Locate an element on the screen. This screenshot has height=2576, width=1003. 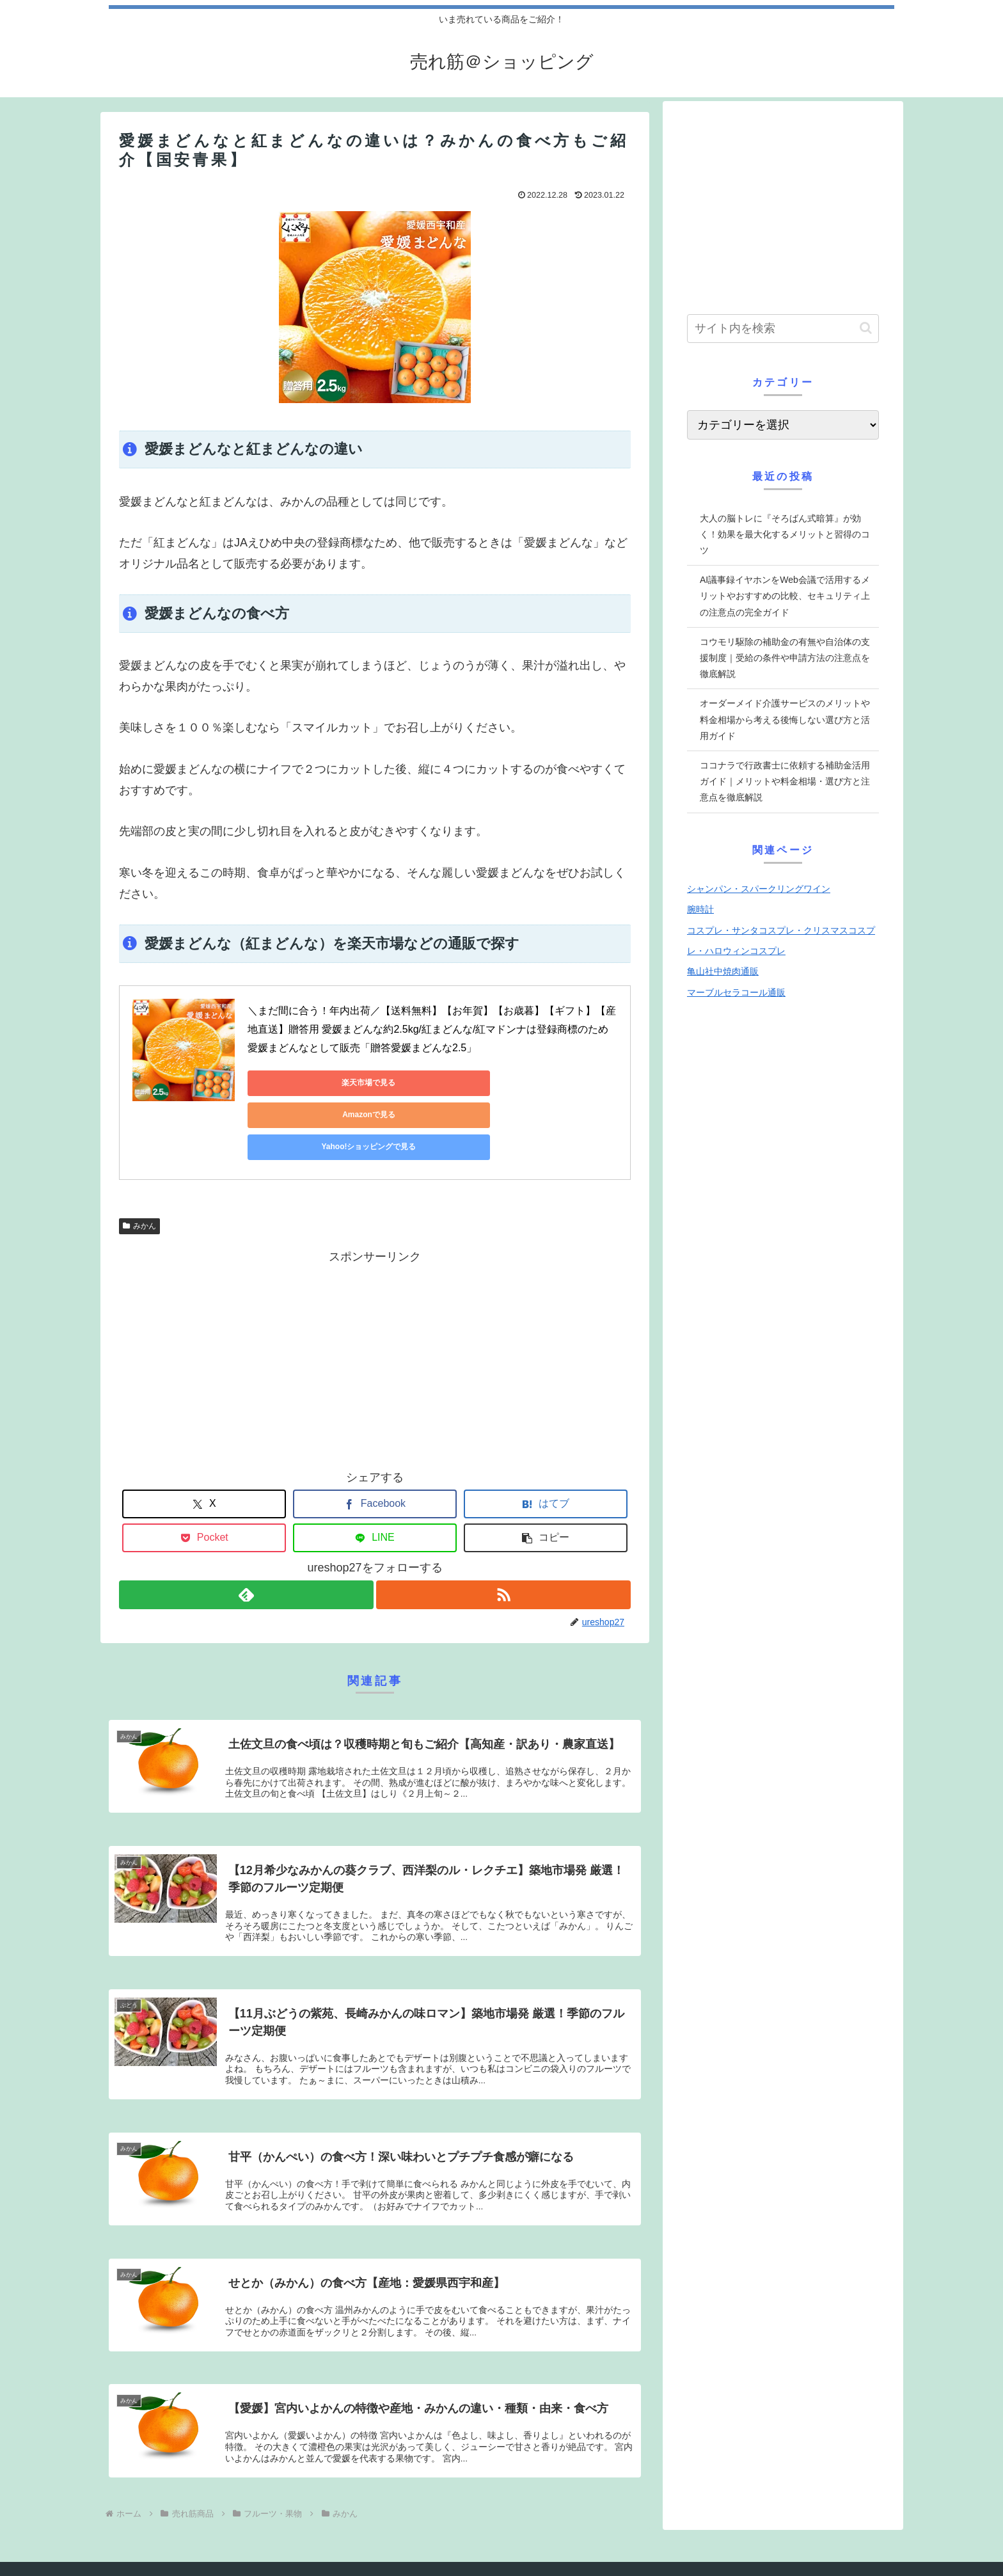
楽天市場で見る is located at coordinates (305, 1082).